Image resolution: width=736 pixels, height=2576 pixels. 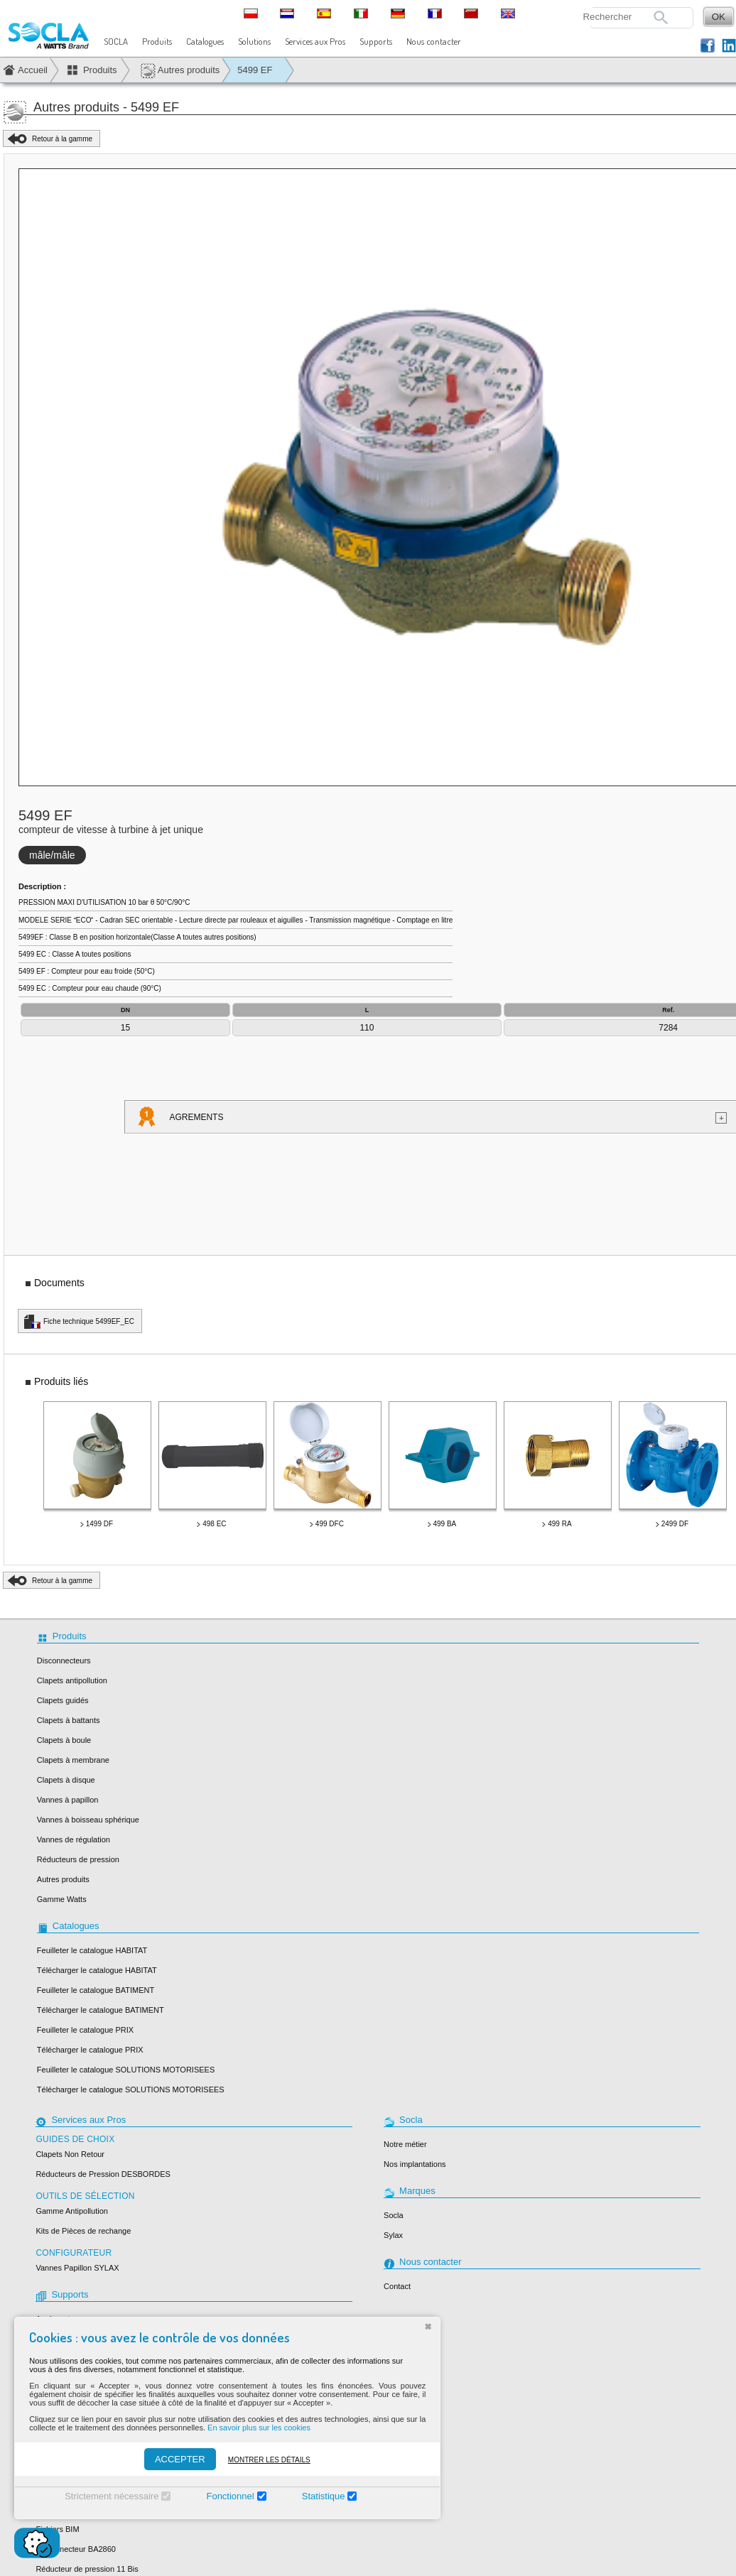 What do you see at coordinates (77, 2267) in the screenshot?
I see `Vannes Papillon SYLAX` at bounding box center [77, 2267].